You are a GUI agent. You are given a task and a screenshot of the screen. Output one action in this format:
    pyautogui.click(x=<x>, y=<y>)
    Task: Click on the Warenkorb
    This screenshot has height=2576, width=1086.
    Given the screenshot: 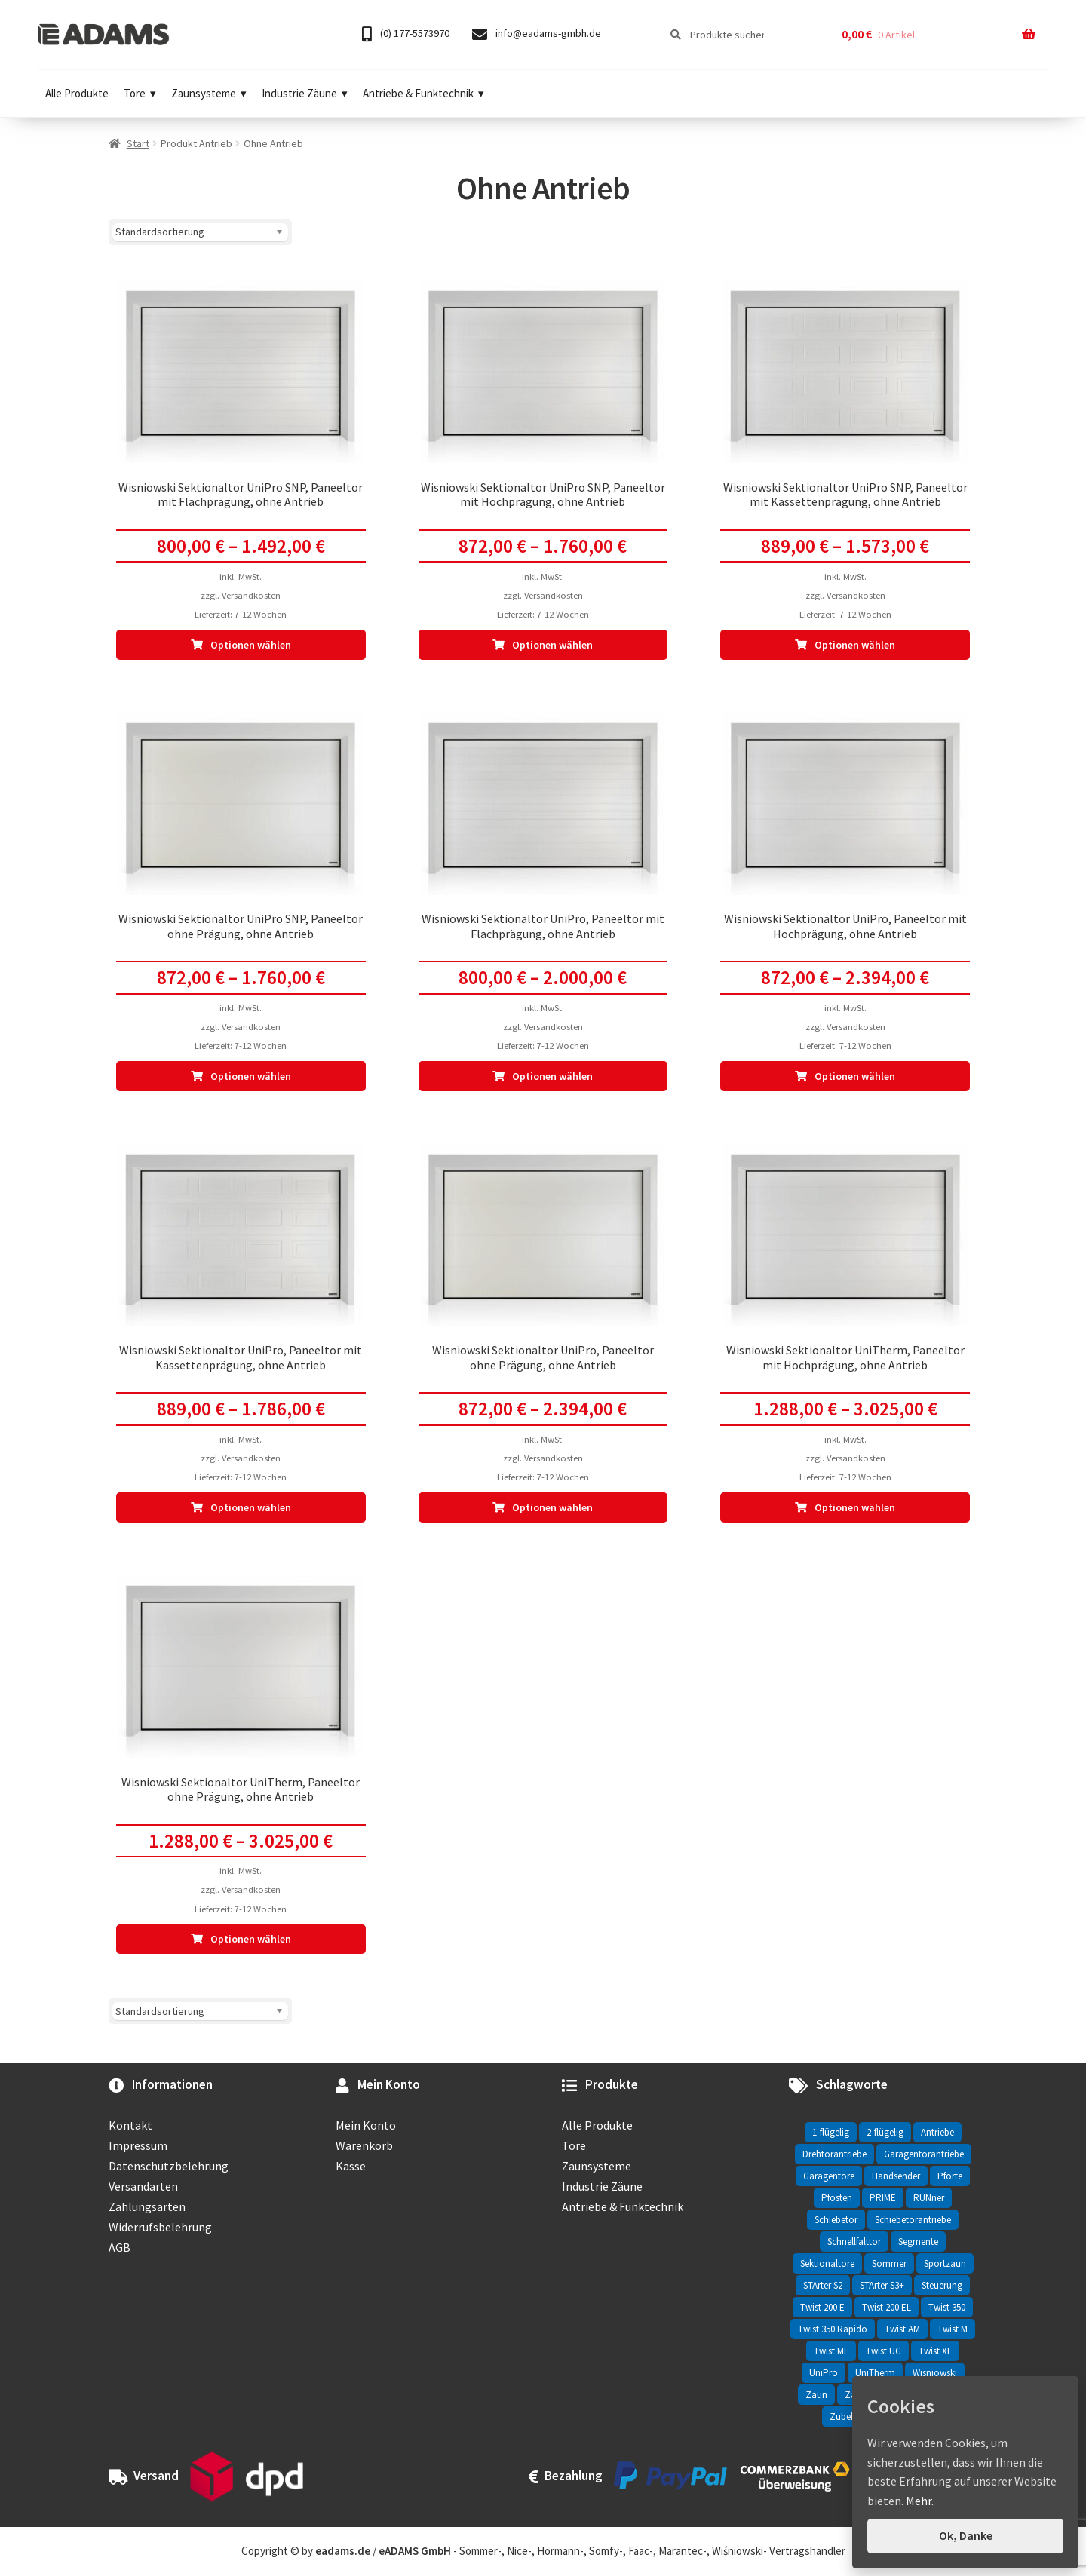 What is the action you would take?
    pyautogui.click(x=364, y=2145)
    